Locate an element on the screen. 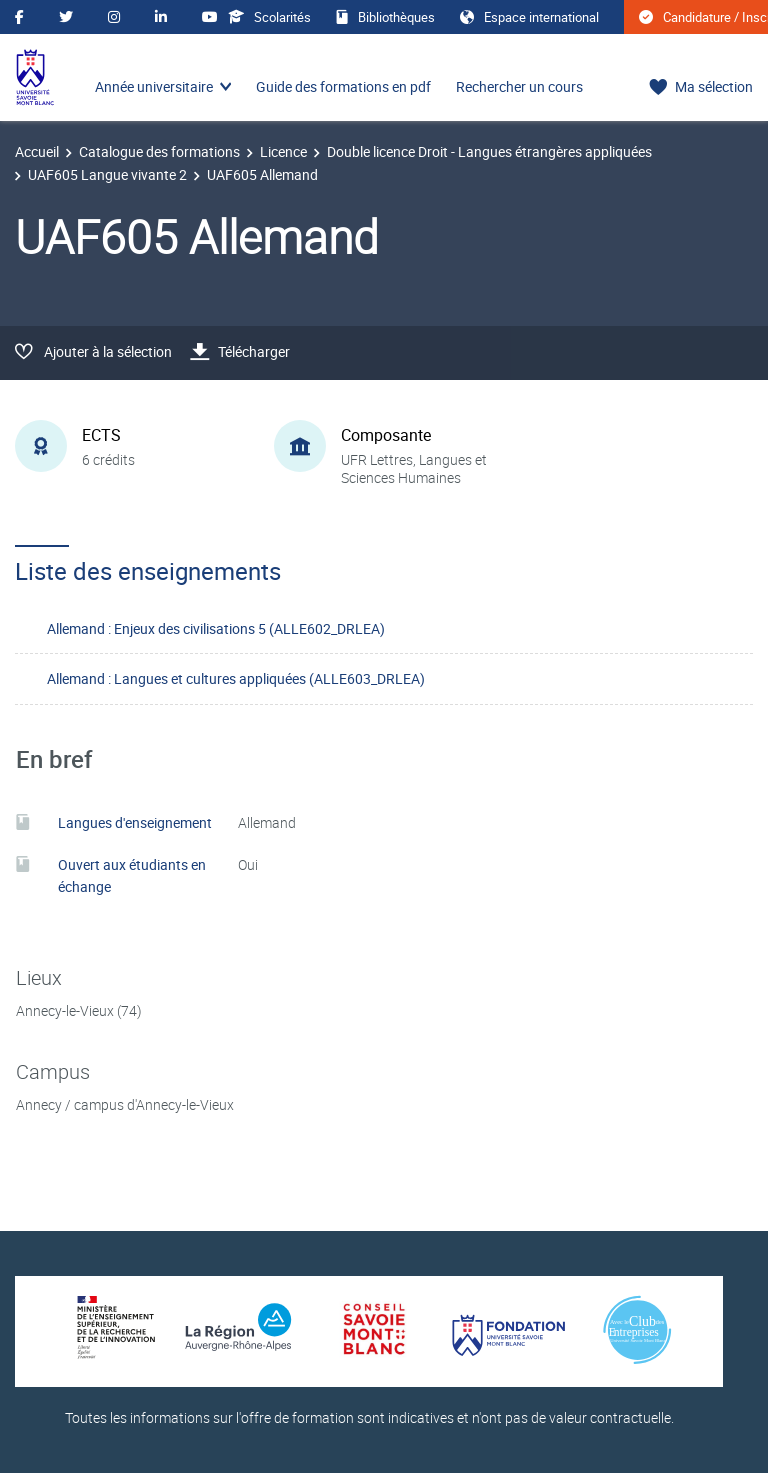 This screenshot has width=768, height=1473. Espace international is located at coordinates (529, 17).